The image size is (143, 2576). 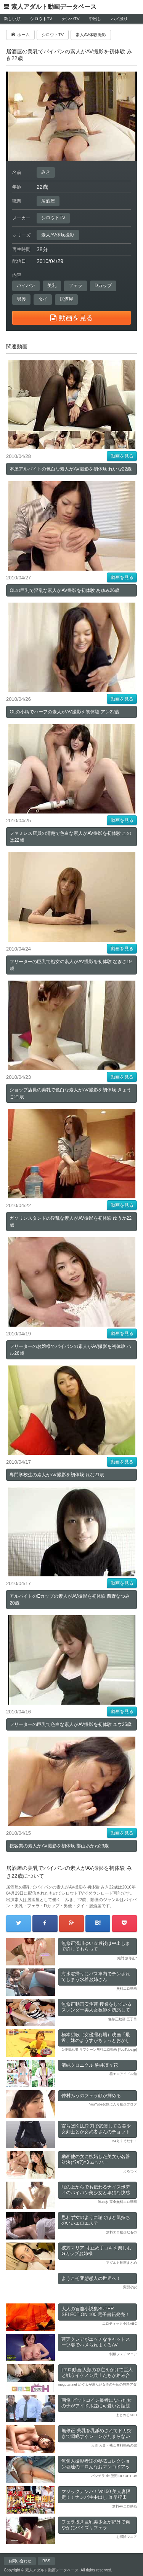 What do you see at coordinates (70, 837) in the screenshot?
I see `ファミレス店員の清楚で色白な素人がAV撮影を初体験 このは22歳` at bounding box center [70, 837].